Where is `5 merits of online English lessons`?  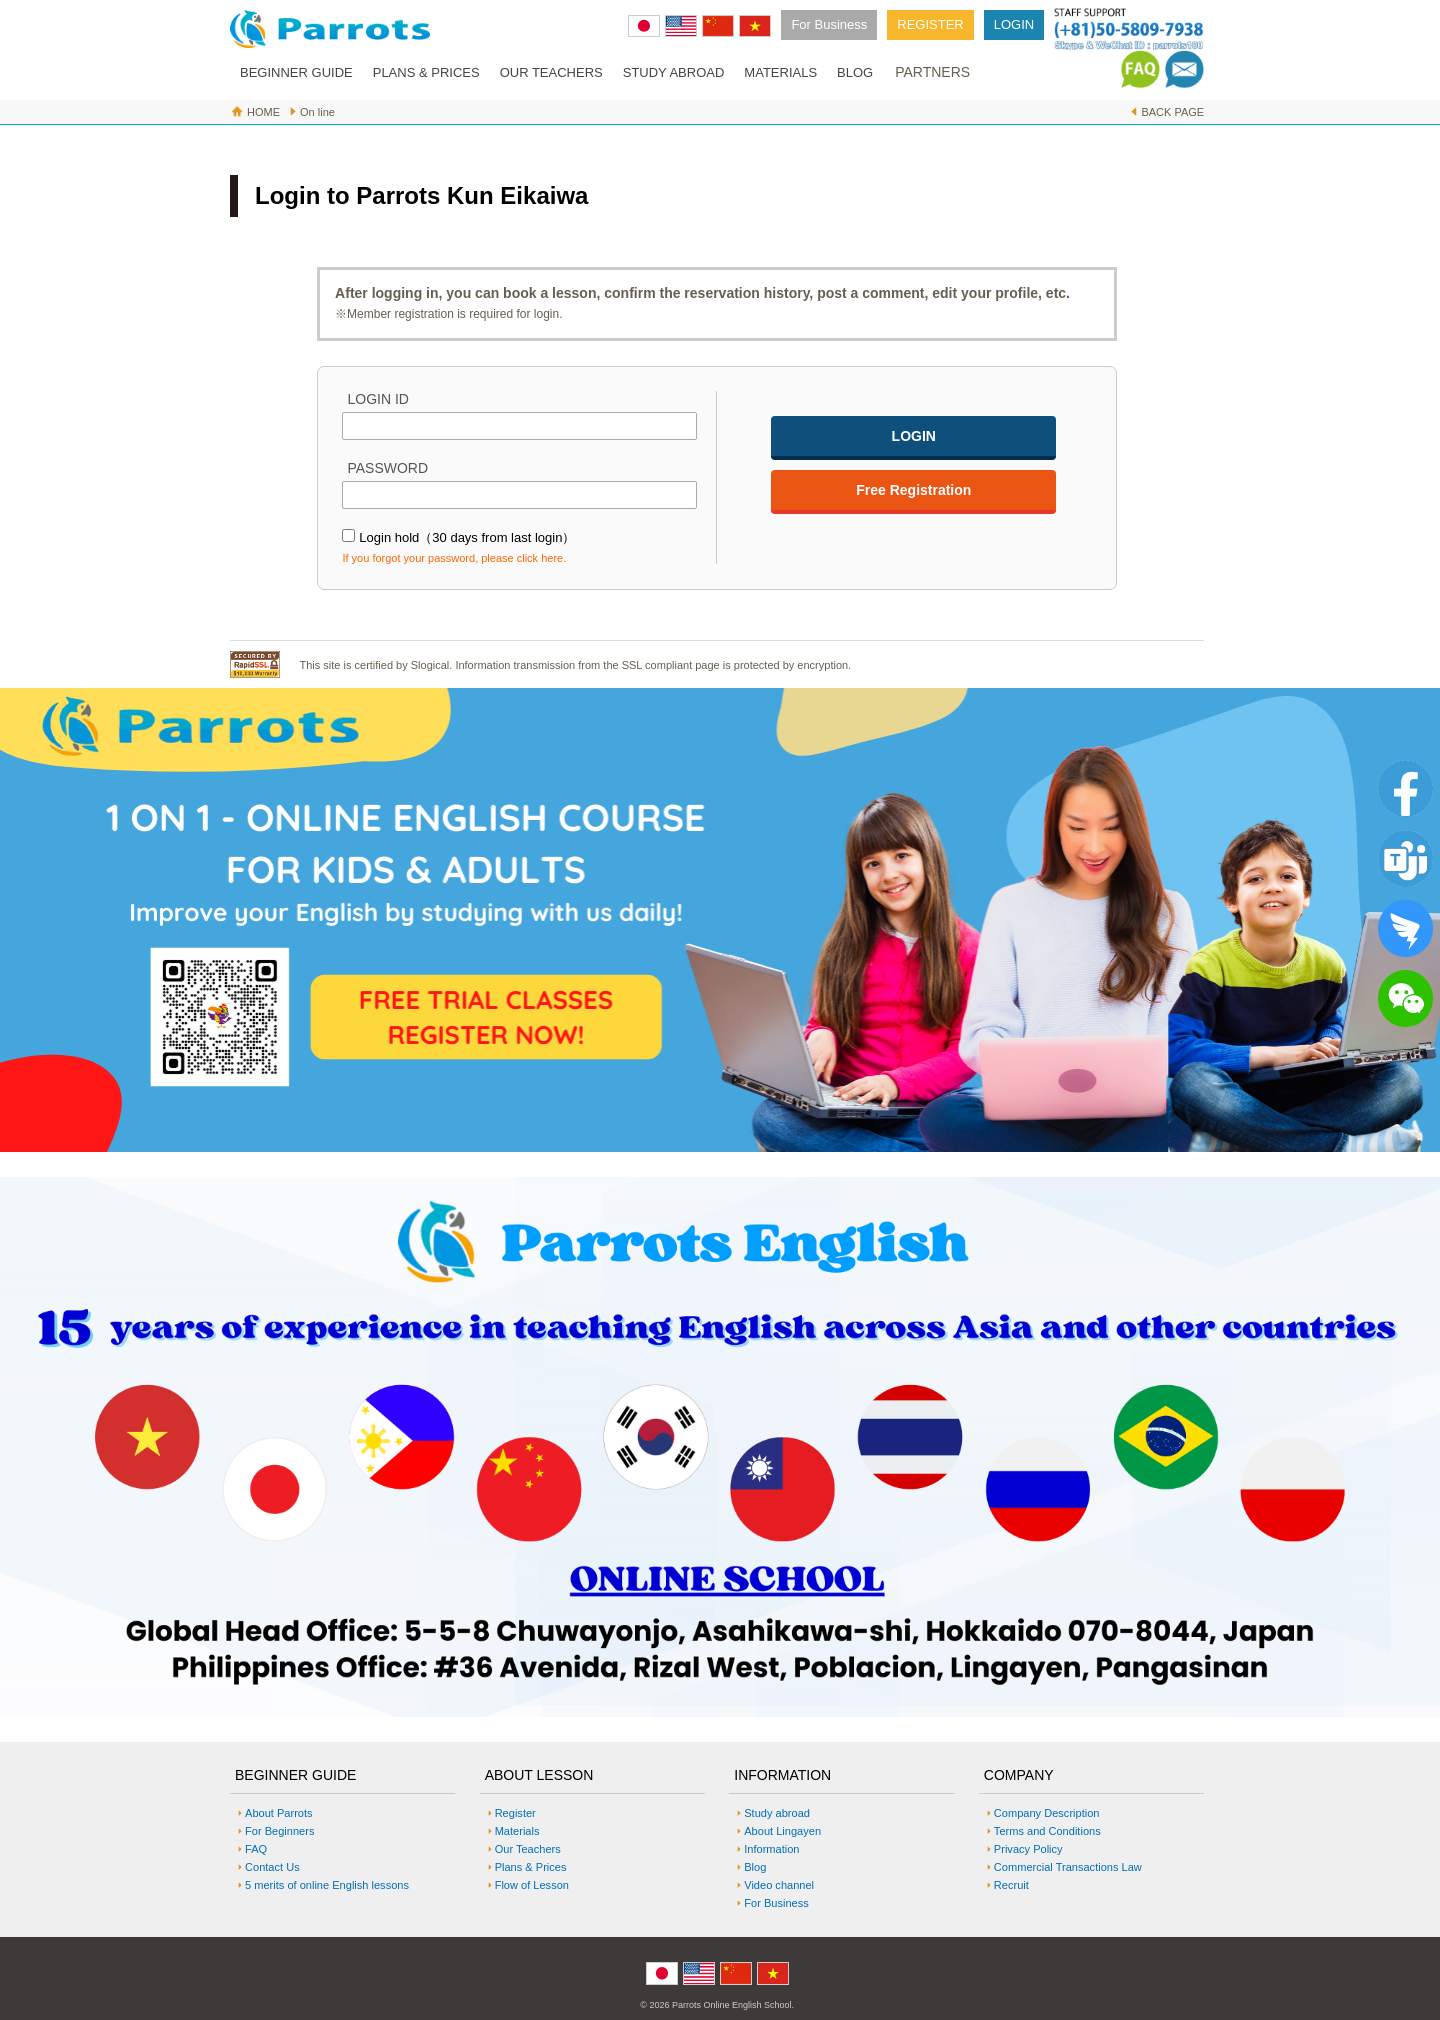
5 merits of online English lessons is located at coordinates (327, 1885).